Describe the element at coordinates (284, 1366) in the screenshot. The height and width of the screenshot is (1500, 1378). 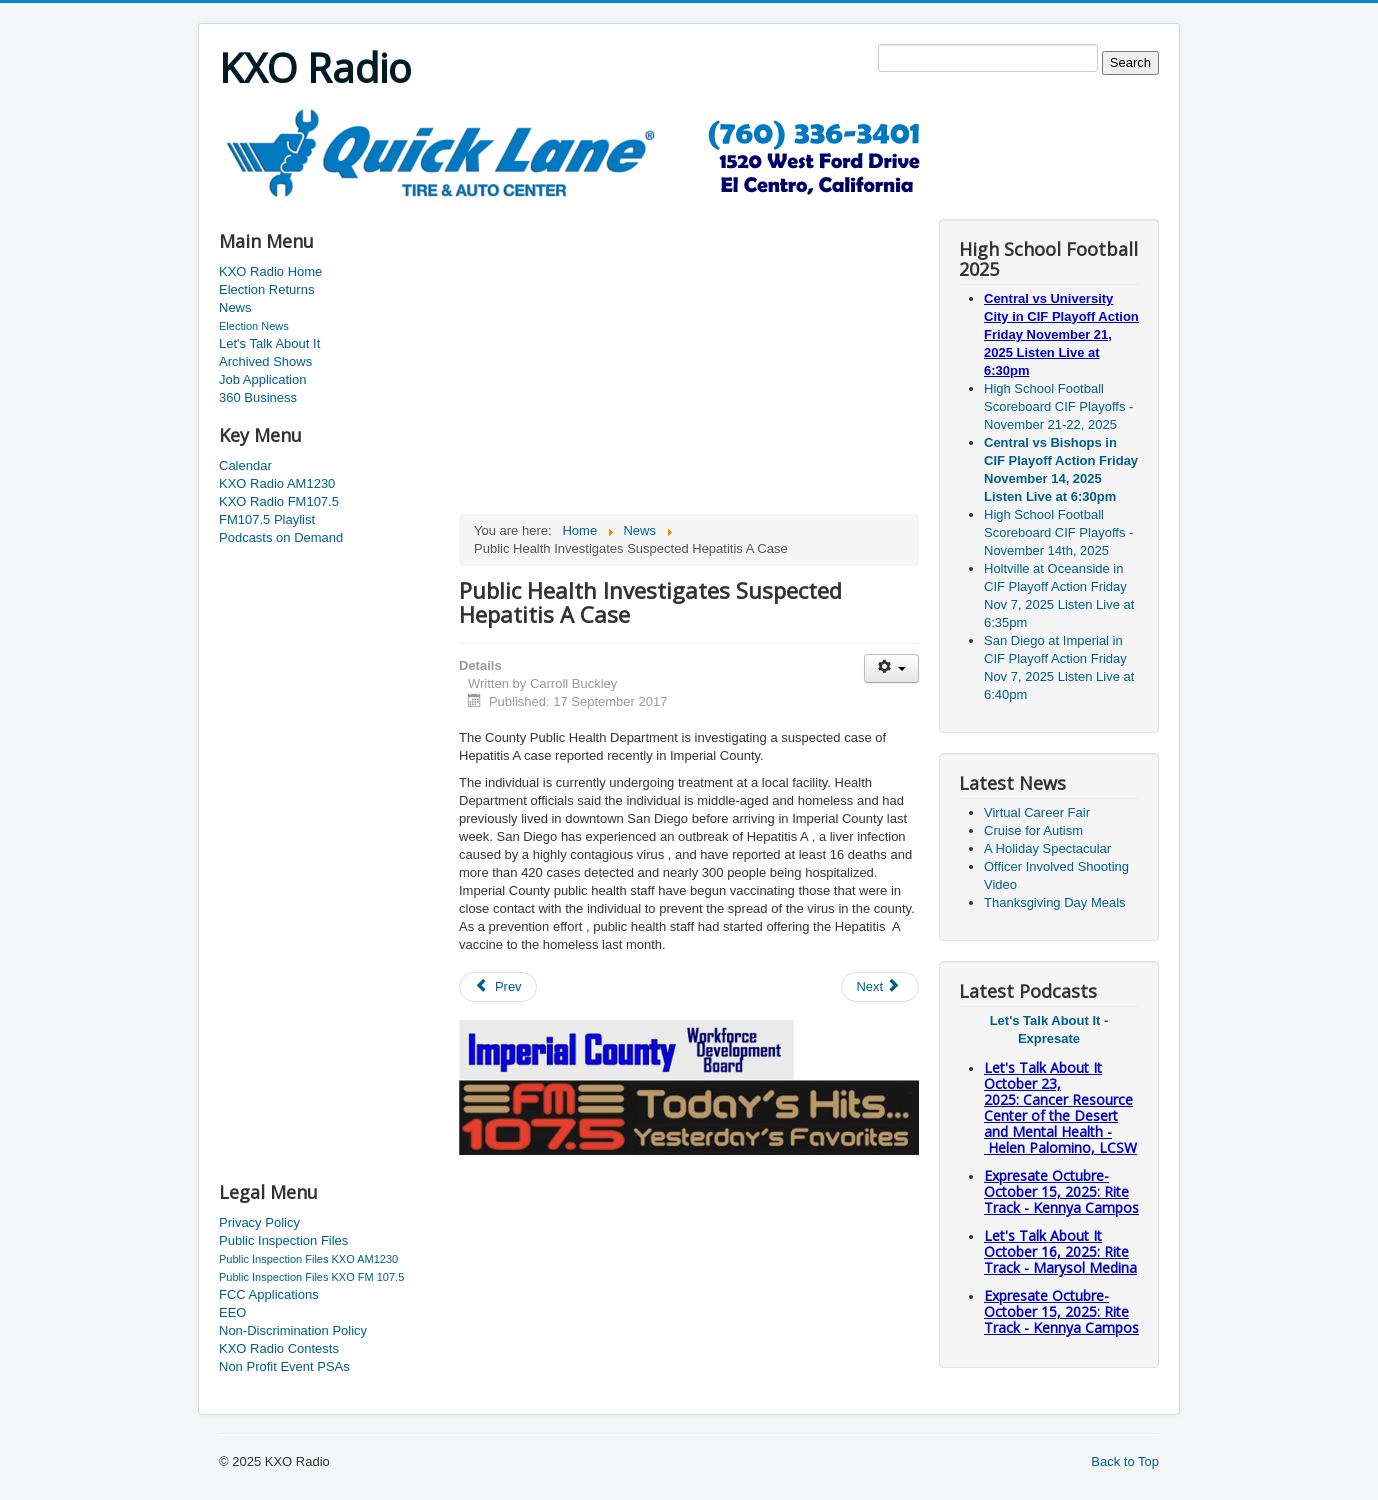
I see `Non Profit Event PSAs` at that location.